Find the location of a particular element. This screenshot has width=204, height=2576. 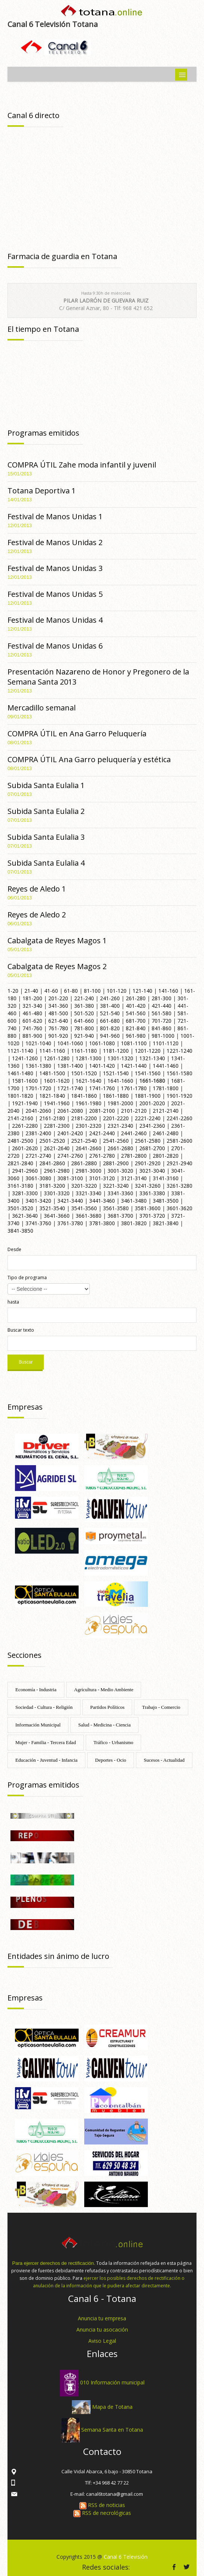

Deportes - Ocio is located at coordinates (110, 1760).